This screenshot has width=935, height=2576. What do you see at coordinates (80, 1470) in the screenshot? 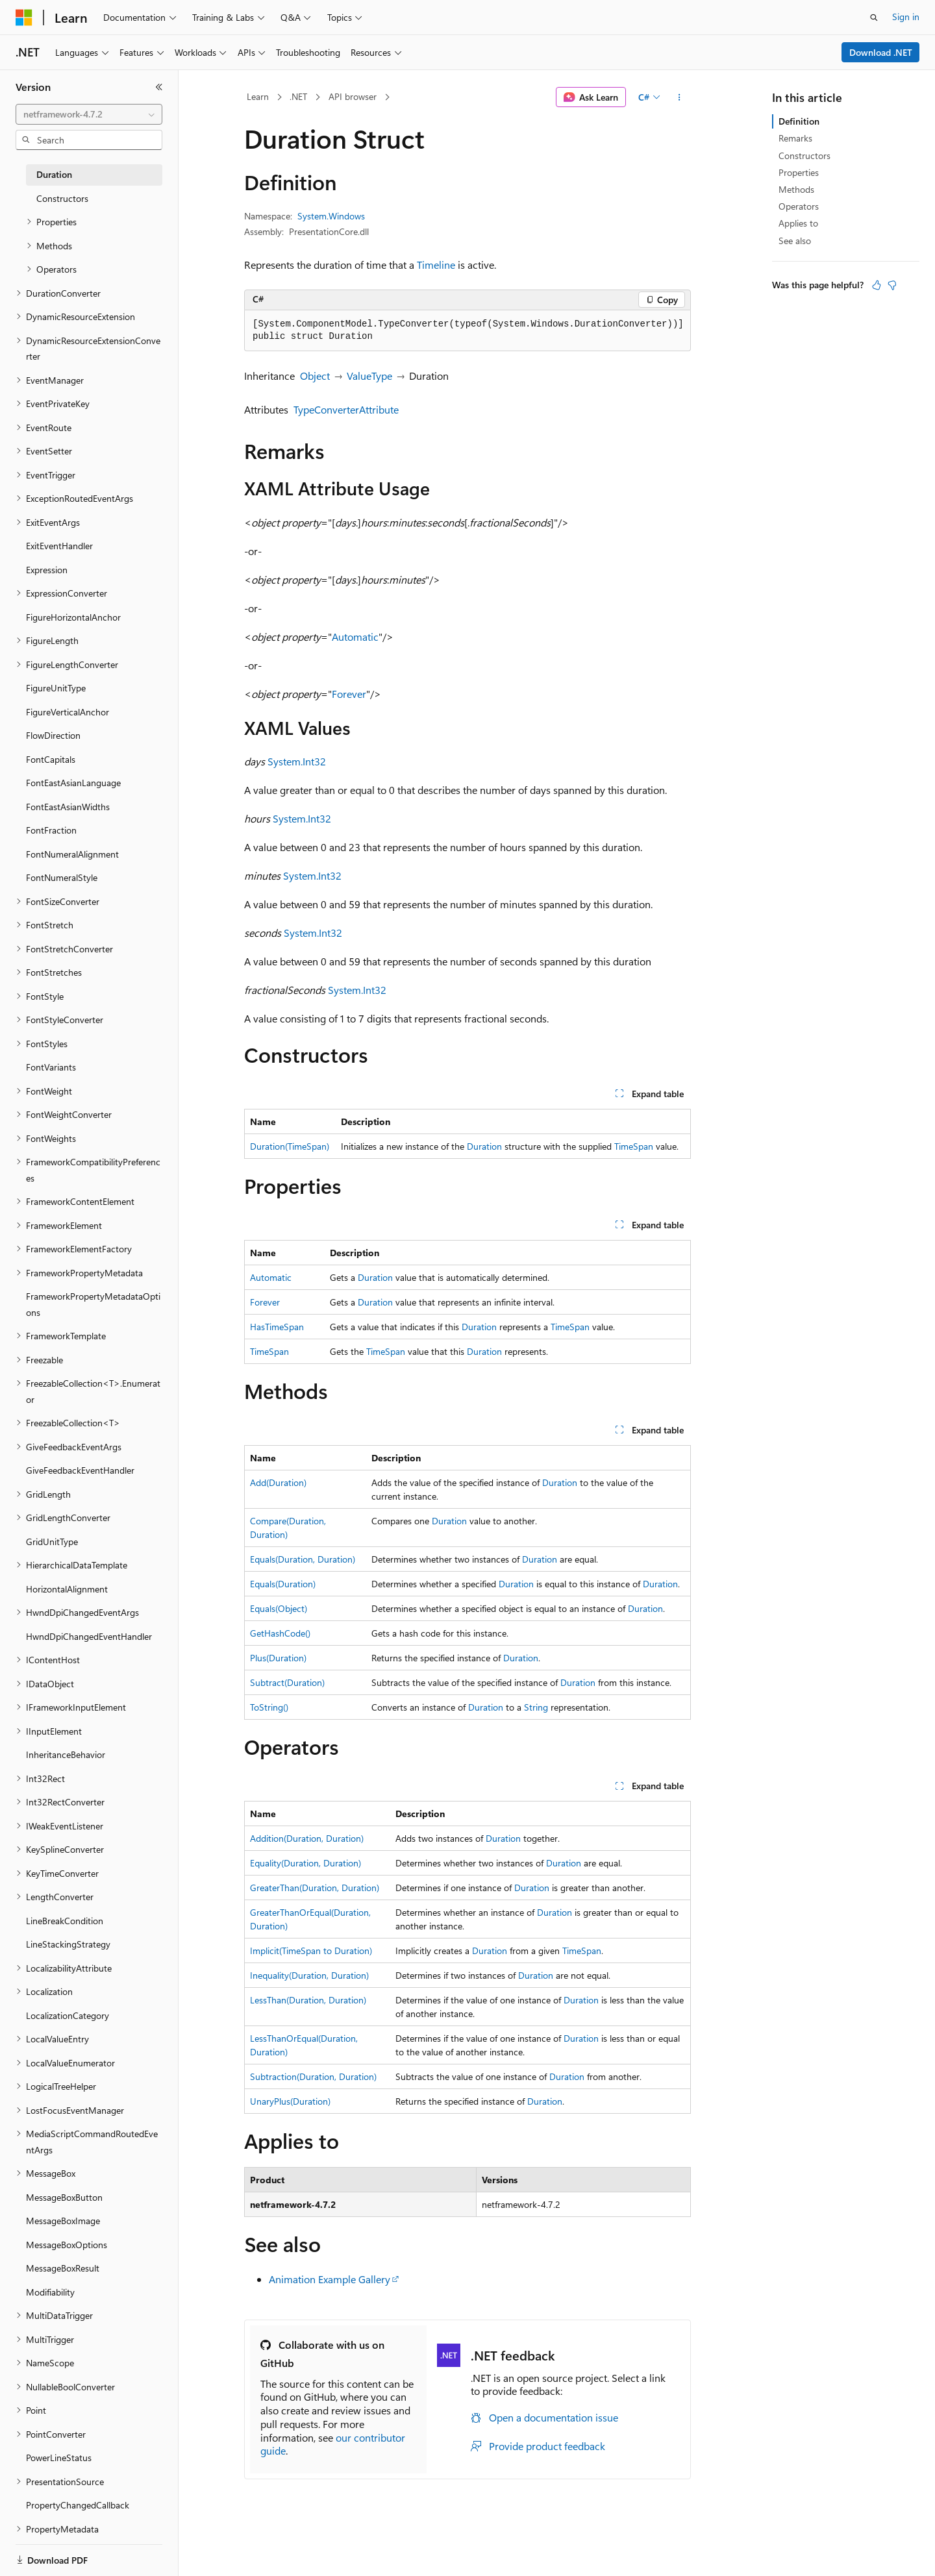
I see `GiveFeedbackEventHandler [treeitem]` at bounding box center [80, 1470].